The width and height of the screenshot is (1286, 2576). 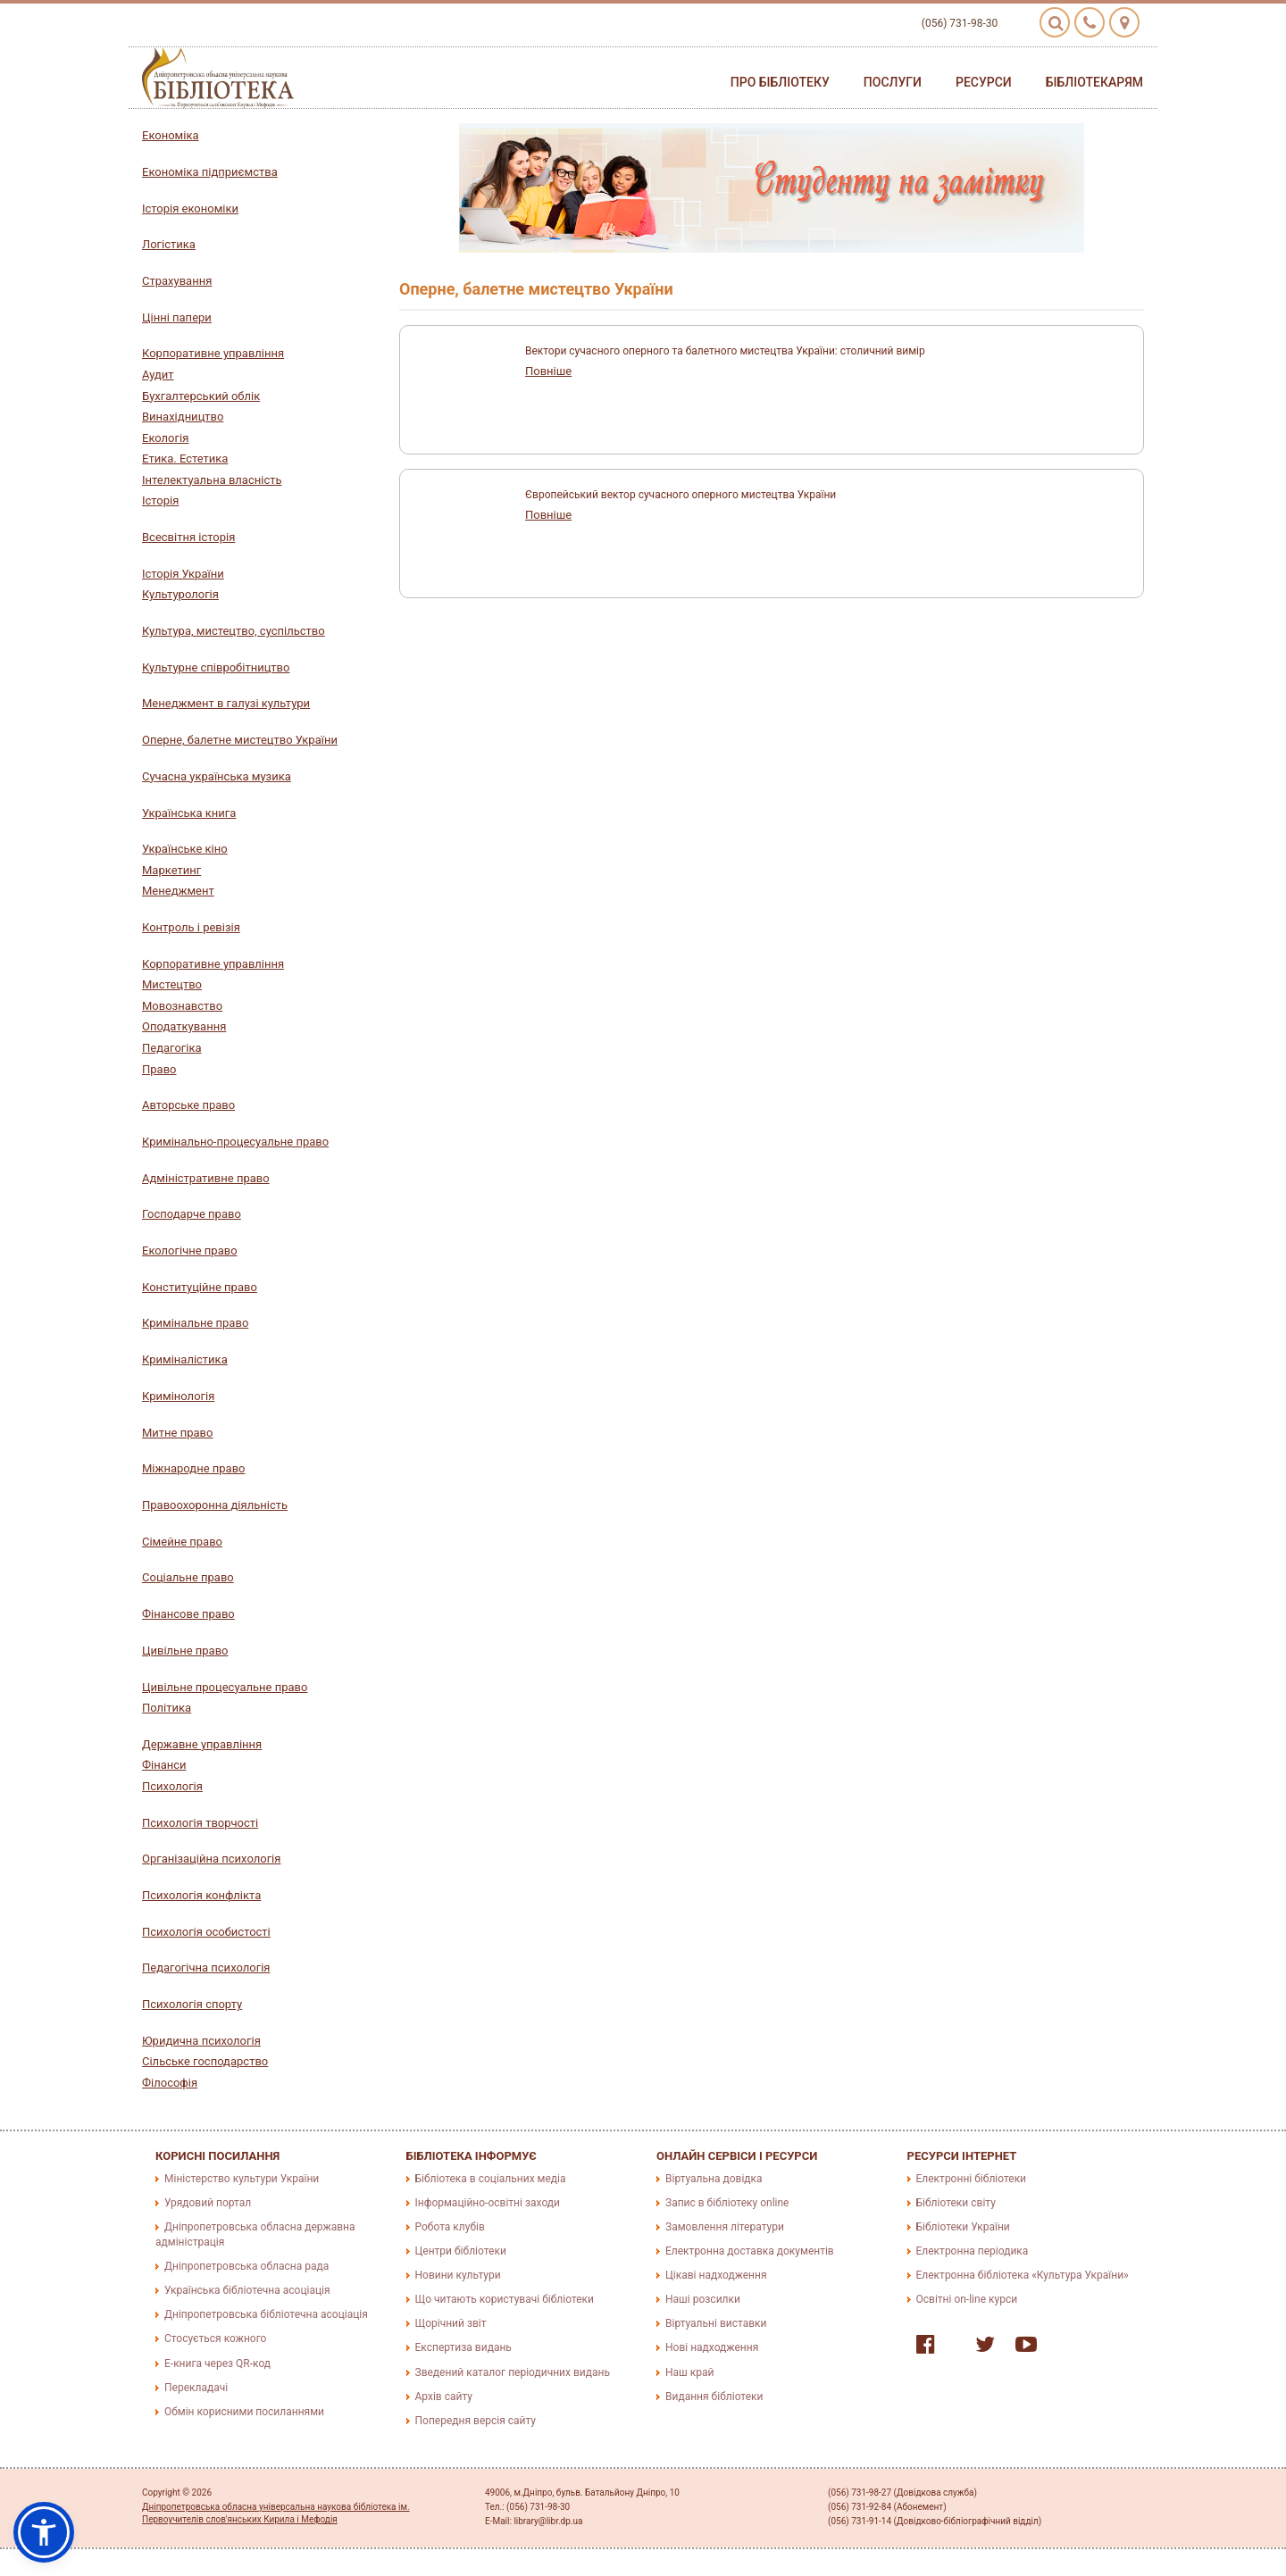 What do you see at coordinates (182, 1006) in the screenshot?
I see `Мовознавство` at bounding box center [182, 1006].